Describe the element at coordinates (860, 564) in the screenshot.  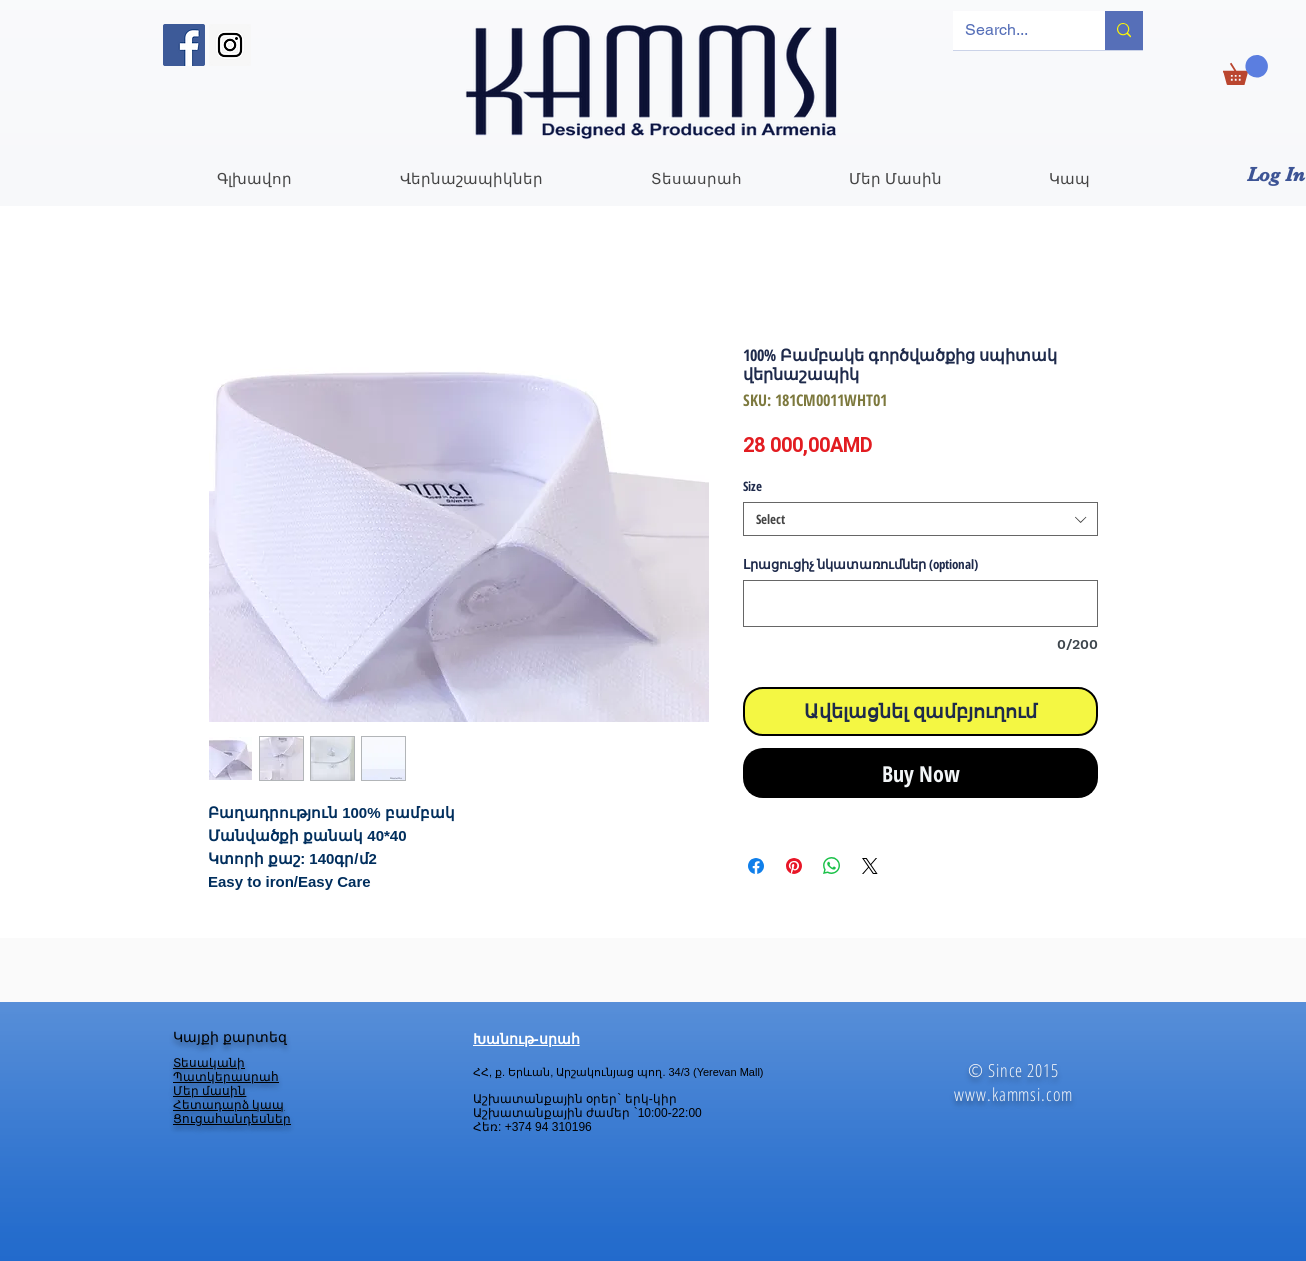
I see `Լրացուցիչ նկատառումներ (optional)` at that location.